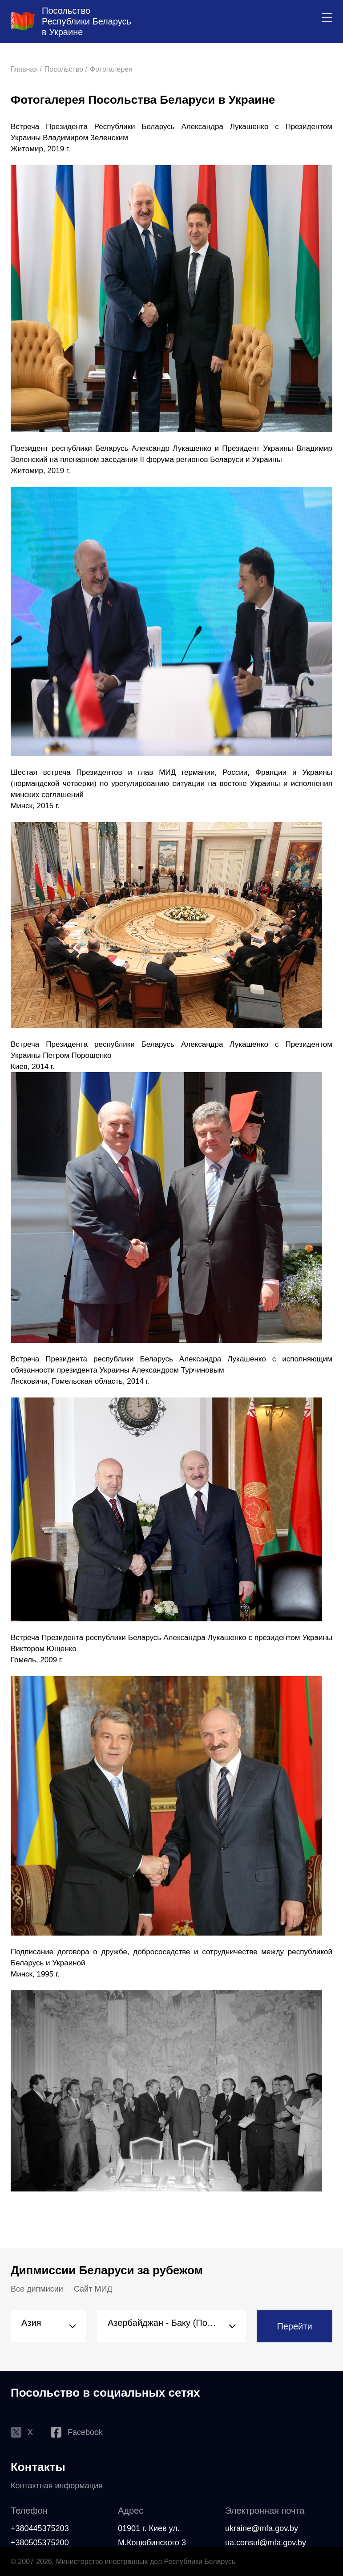 This screenshot has width=343, height=2576. What do you see at coordinates (26, 69) in the screenshot?
I see `Главная /` at bounding box center [26, 69].